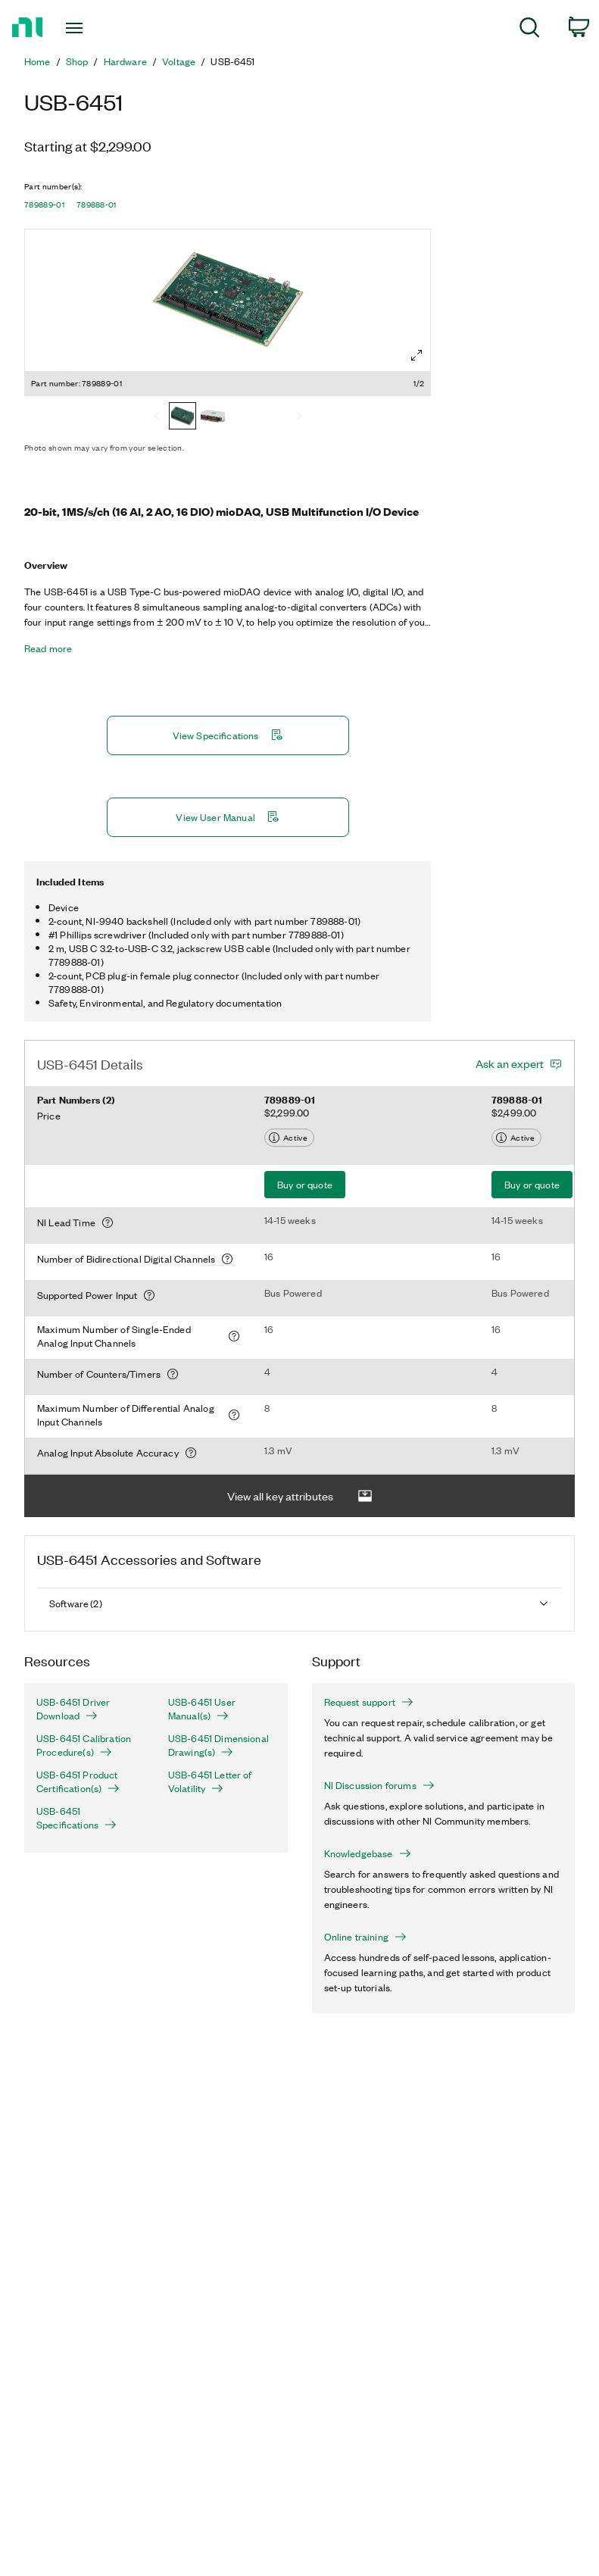 The image size is (599, 2576). What do you see at coordinates (96, 204) in the screenshot?
I see `789888-01 [button]` at bounding box center [96, 204].